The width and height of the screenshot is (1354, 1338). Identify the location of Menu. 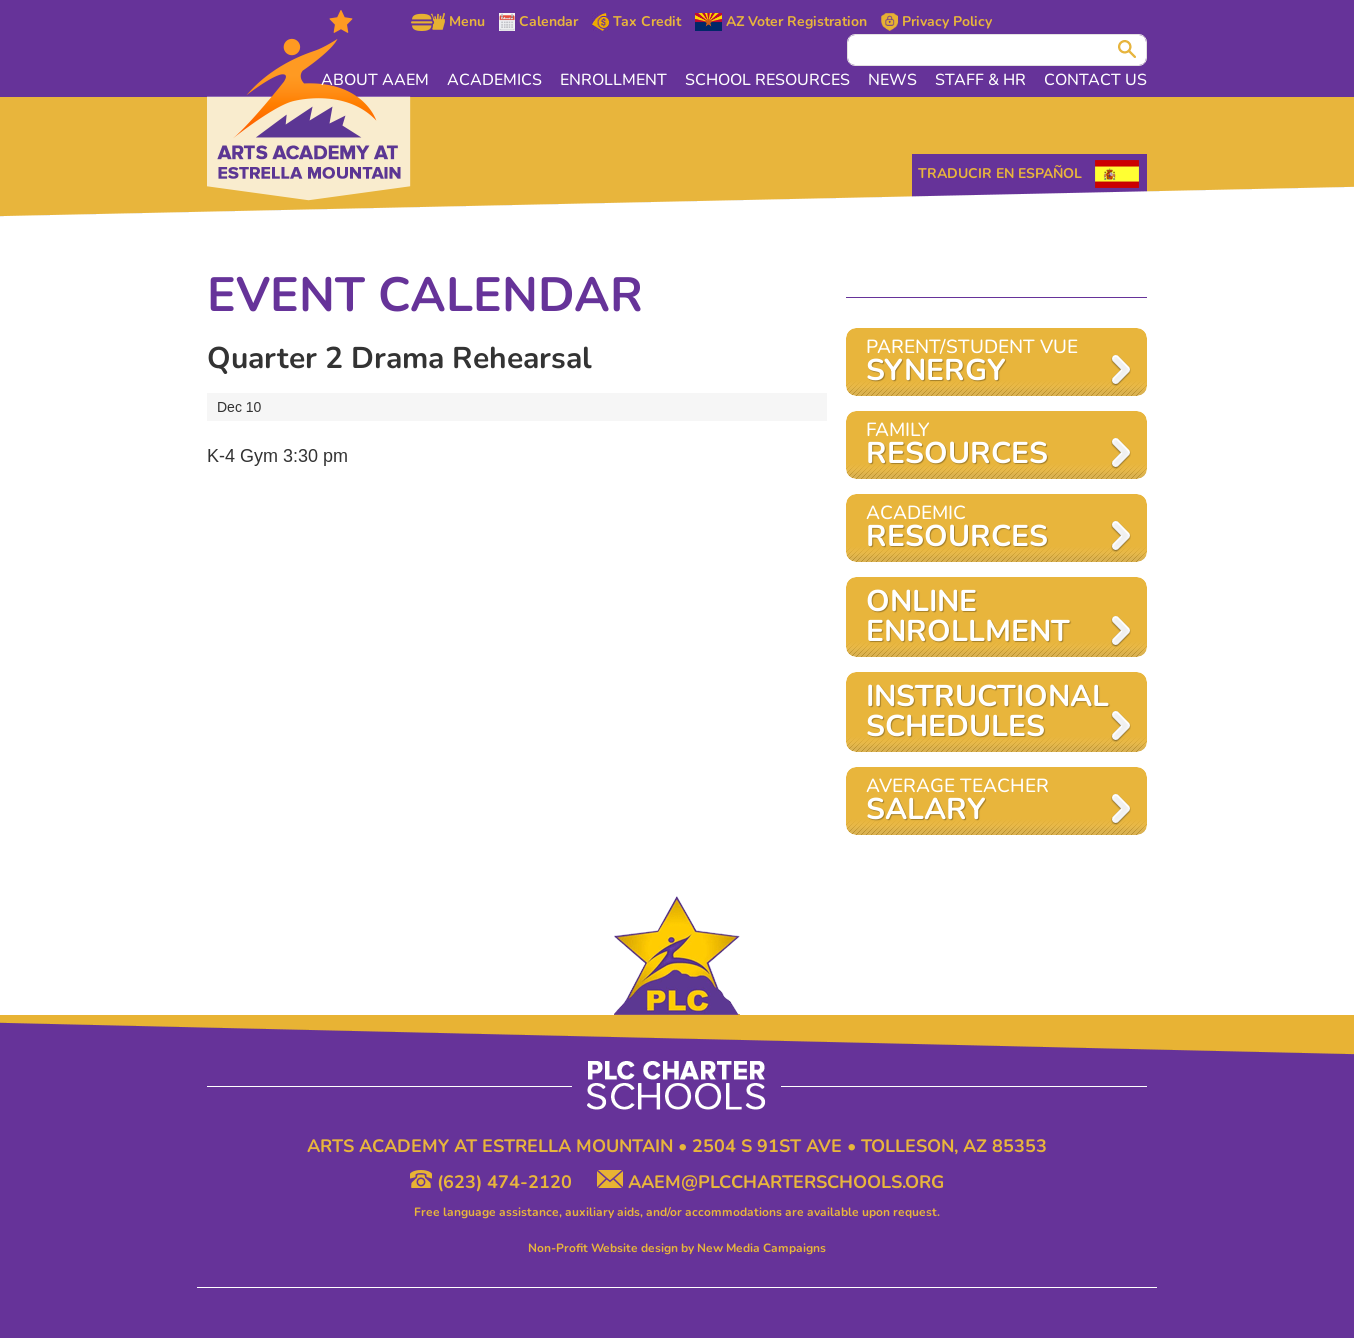
(448, 22).